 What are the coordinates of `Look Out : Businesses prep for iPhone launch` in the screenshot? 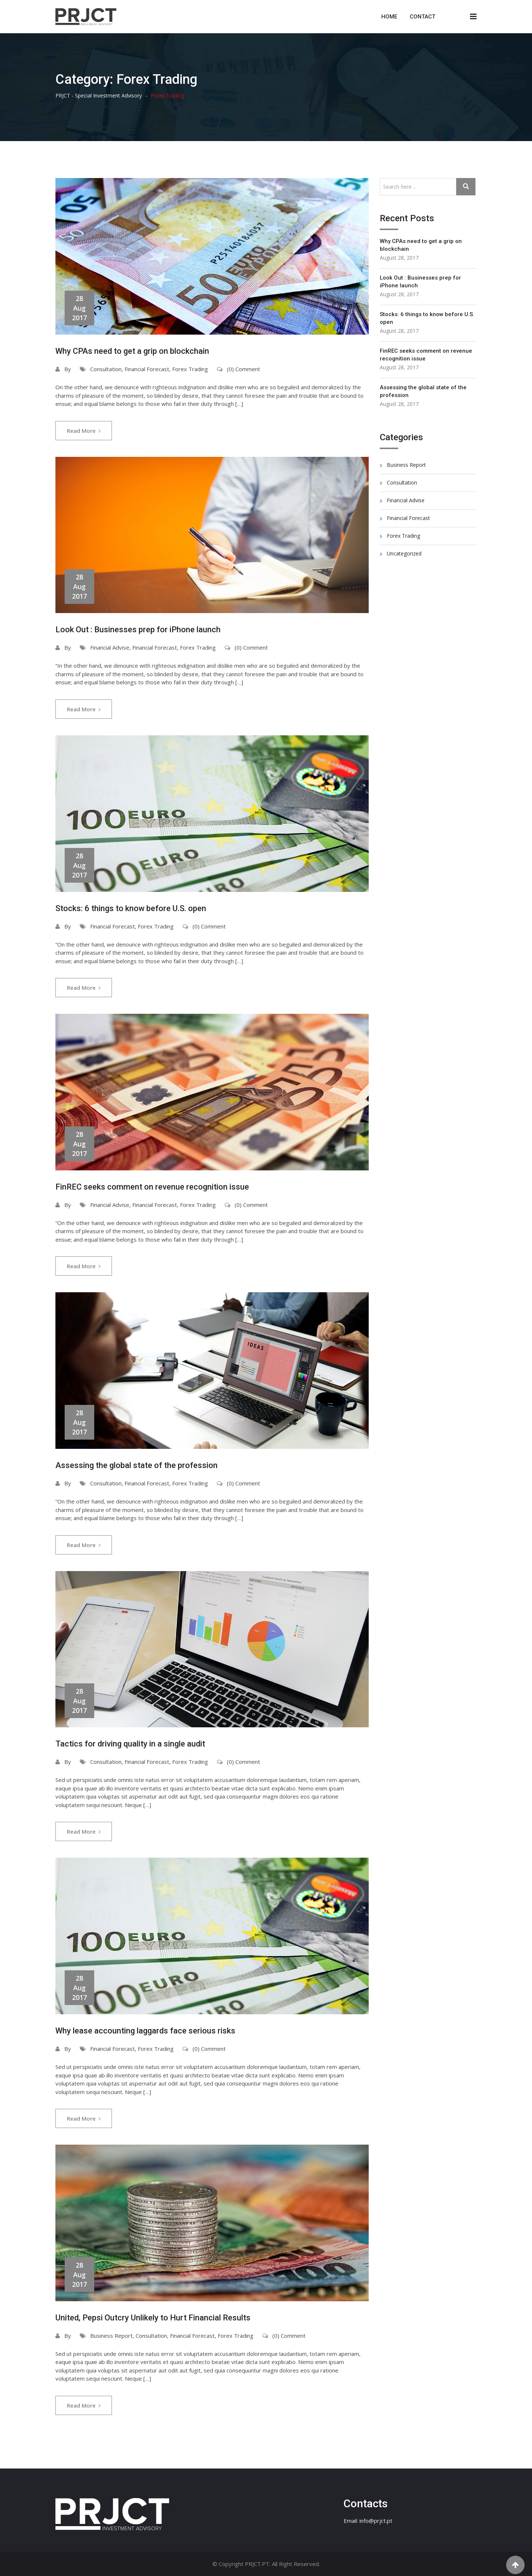 It's located at (138, 629).